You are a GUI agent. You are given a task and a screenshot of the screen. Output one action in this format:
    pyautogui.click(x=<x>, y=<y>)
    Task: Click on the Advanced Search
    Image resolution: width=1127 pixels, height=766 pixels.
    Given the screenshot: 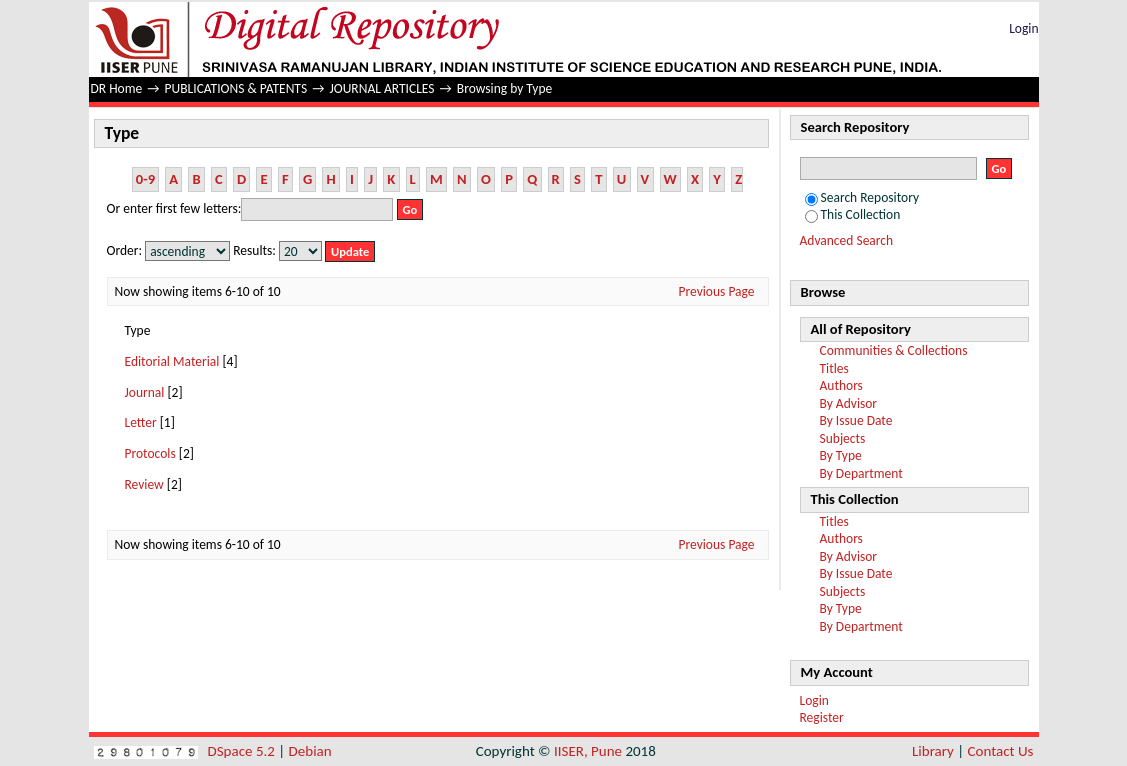 What is the action you would take?
    pyautogui.click(x=847, y=240)
    